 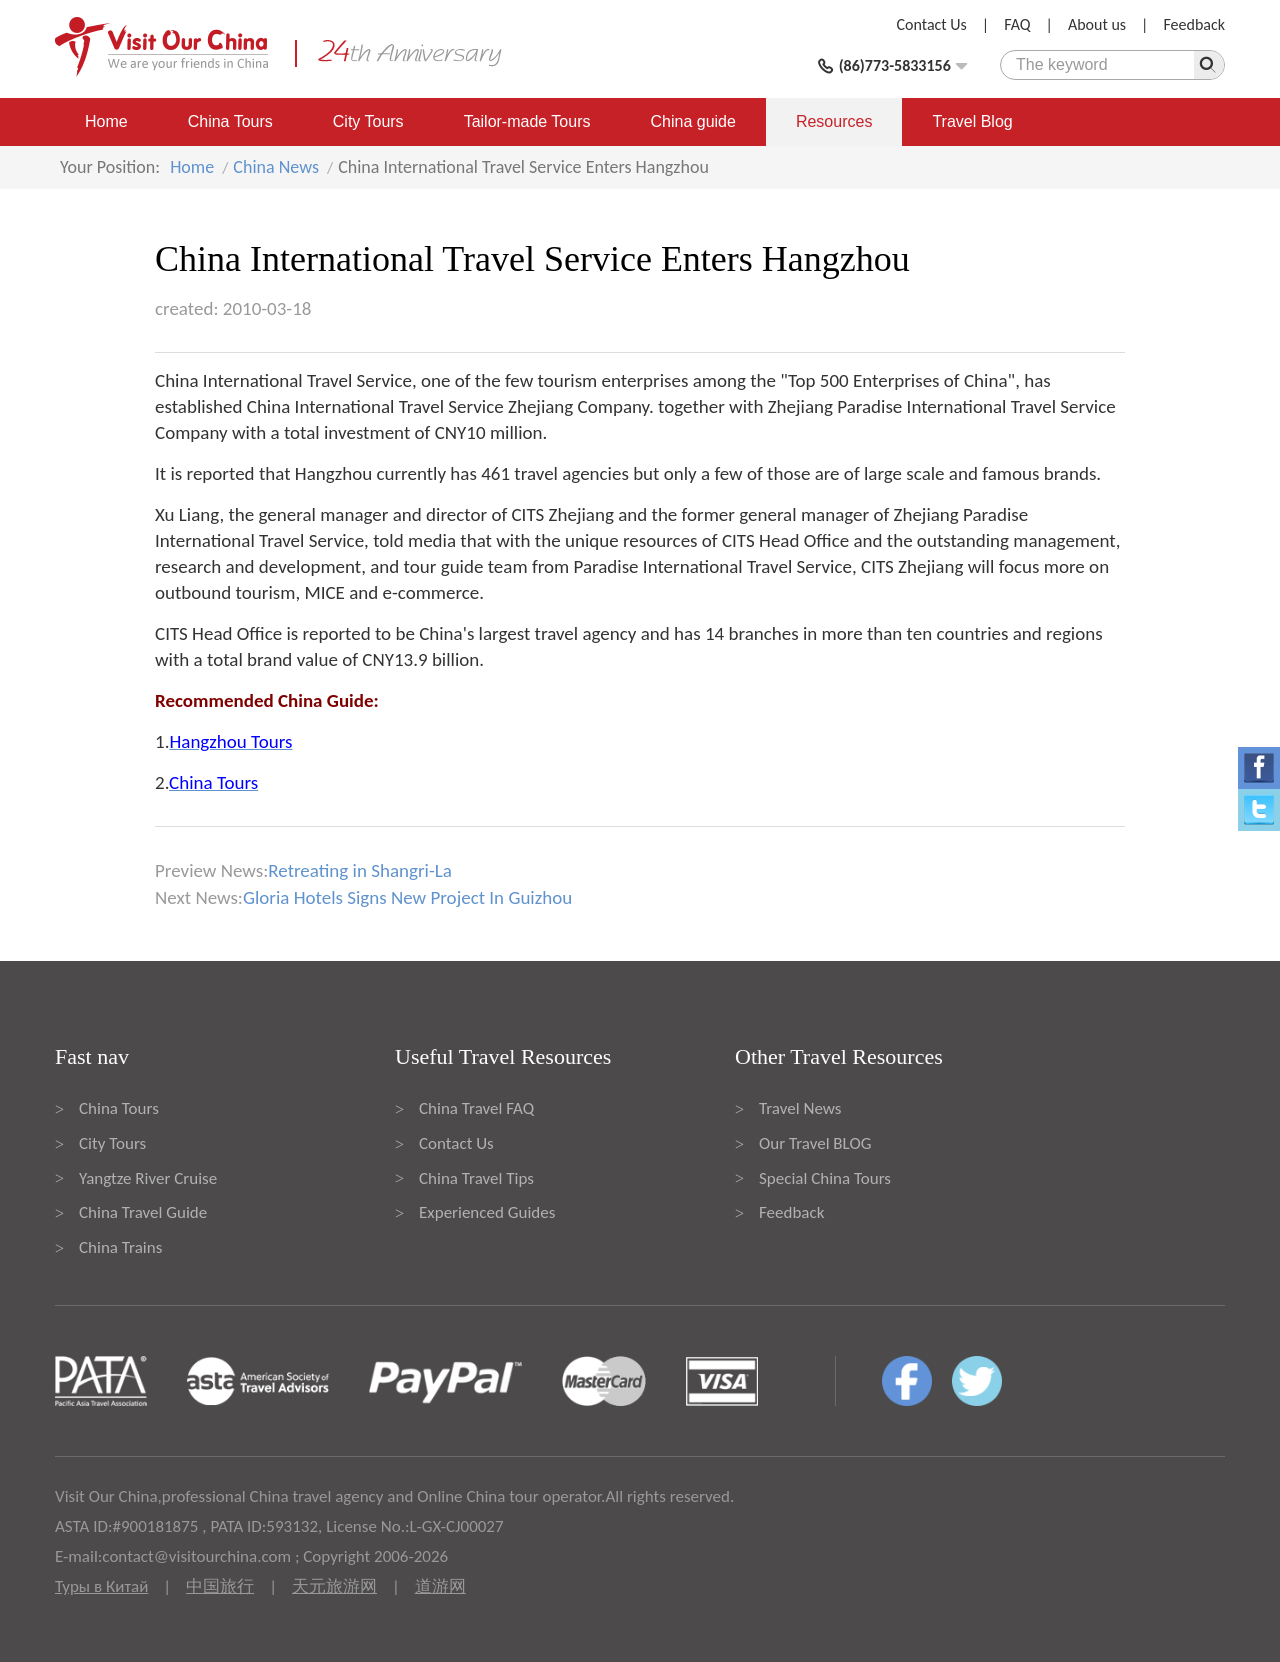 I want to click on Our Travel BLOG, so click(x=815, y=1143).